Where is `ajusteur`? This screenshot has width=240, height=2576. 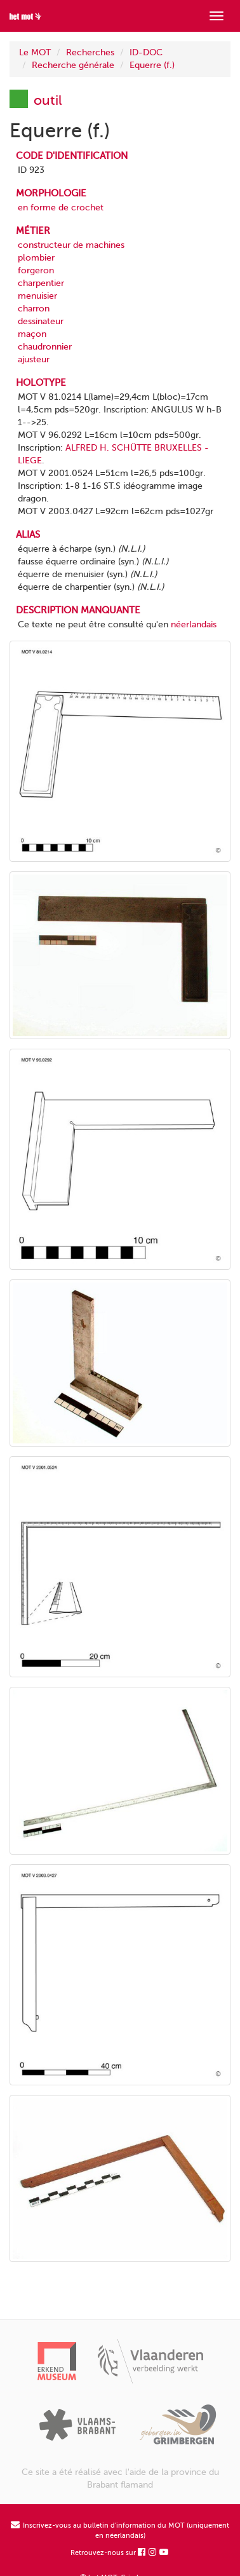 ajusteur is located at coordinates (34, 359).